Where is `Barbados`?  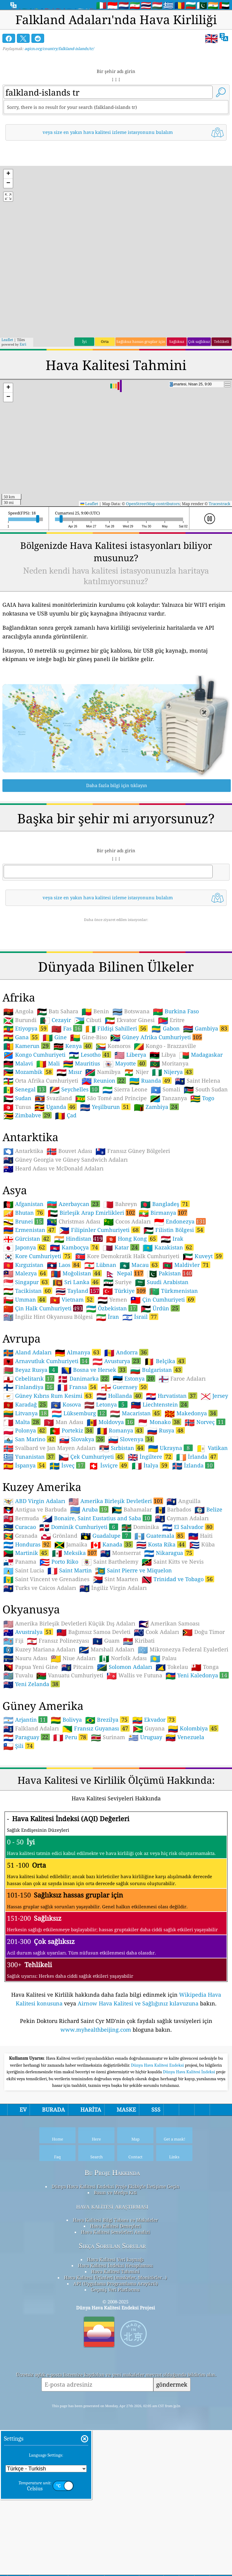
Barbados is located at coordinates (173, 1594).